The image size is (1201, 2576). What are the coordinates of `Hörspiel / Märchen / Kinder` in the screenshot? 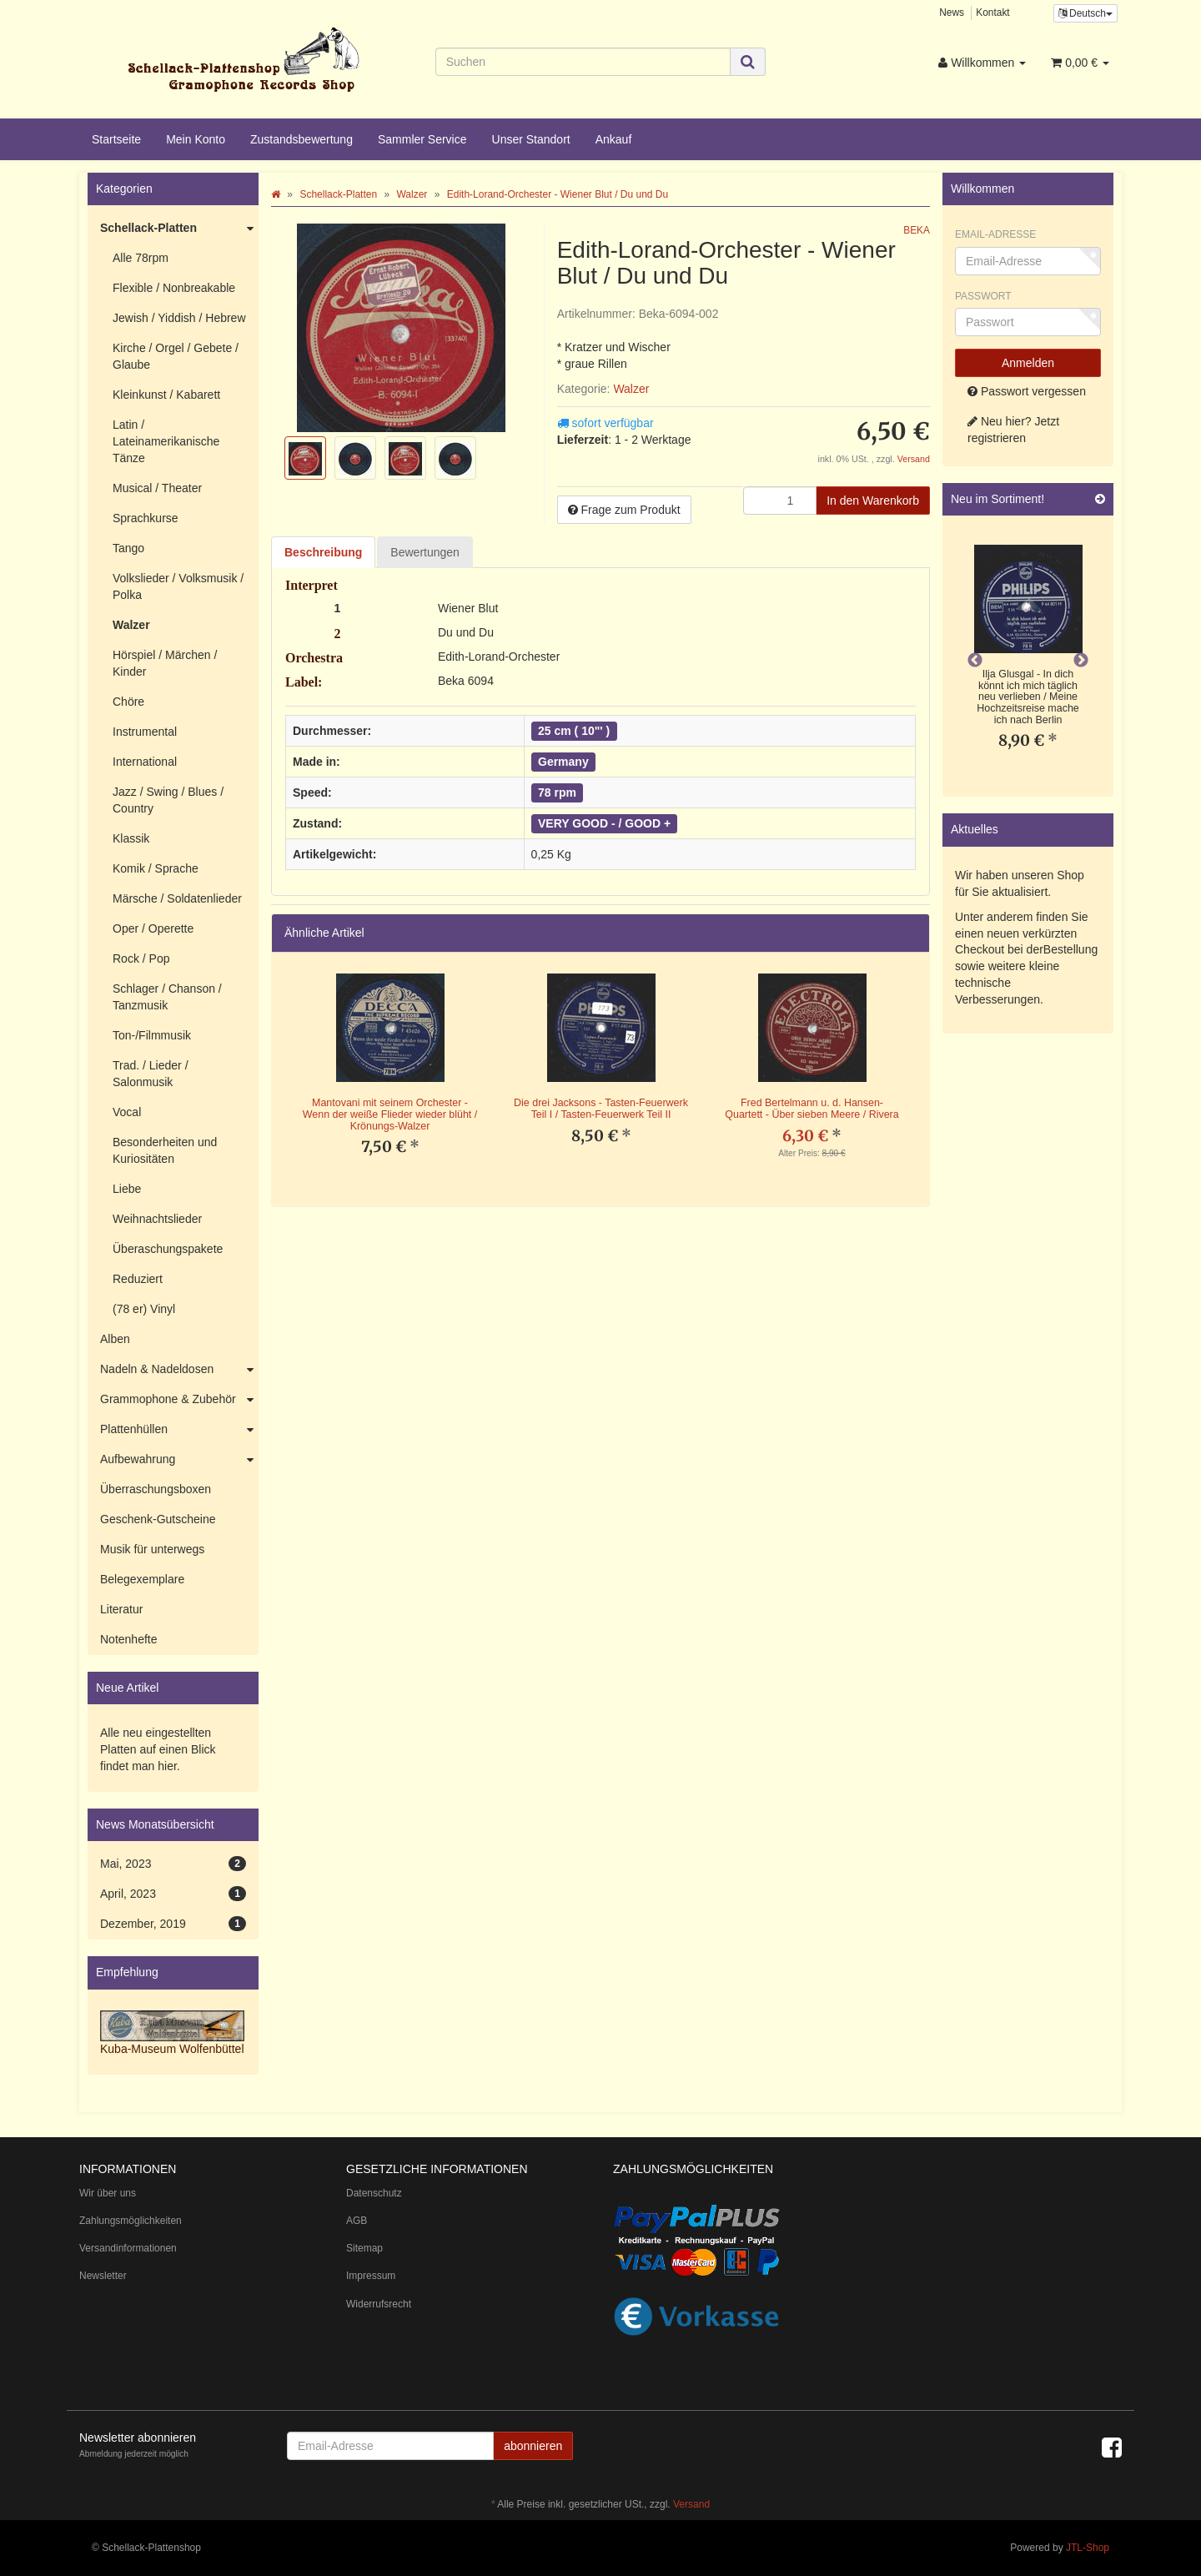 It's located at (165, 663).